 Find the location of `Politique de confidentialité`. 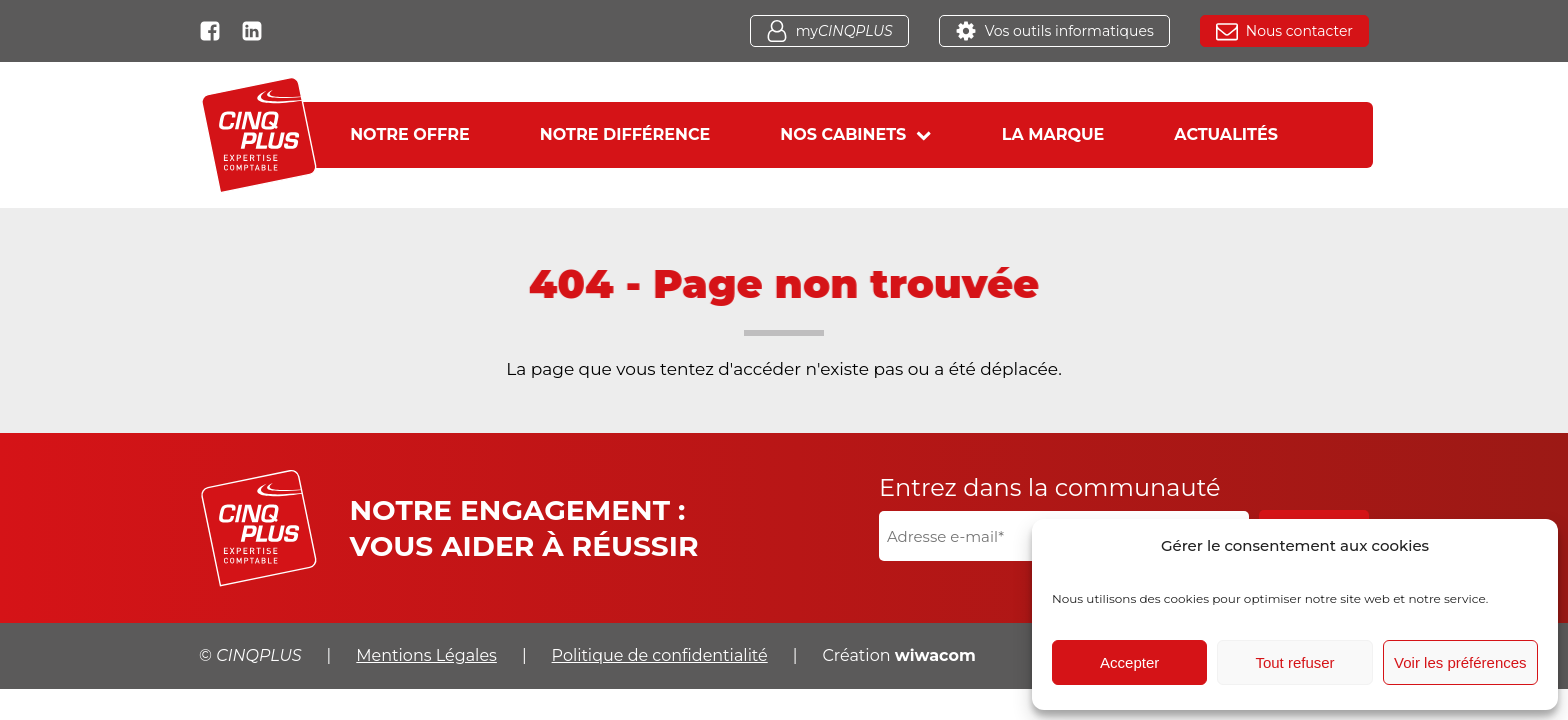

Politique de confidentialité is located at coordinates (660, 655).